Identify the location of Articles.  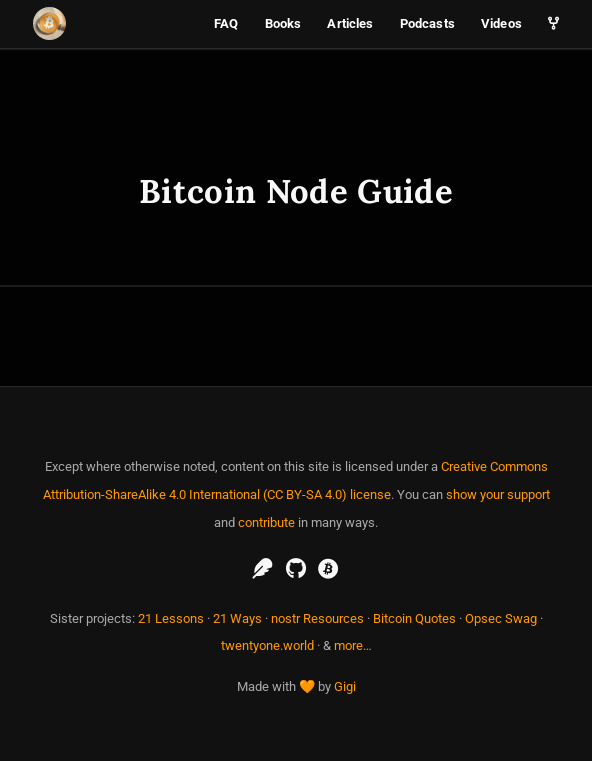
(350, 23).